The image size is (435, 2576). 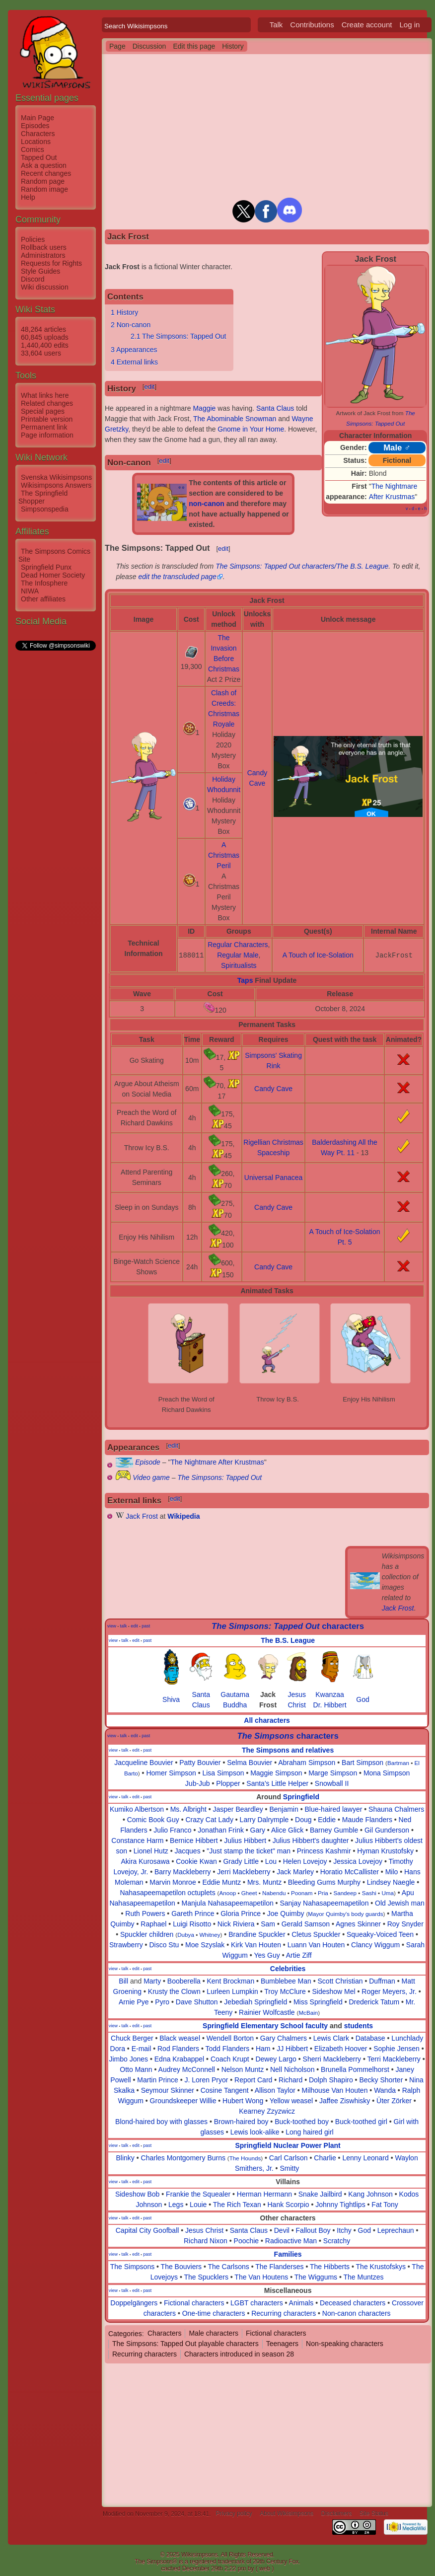 What do you see at coordinates (219, 1477) in the screenshot?
I see `The Simpsons: Tapped Out` at bounding box center [219, 1477].